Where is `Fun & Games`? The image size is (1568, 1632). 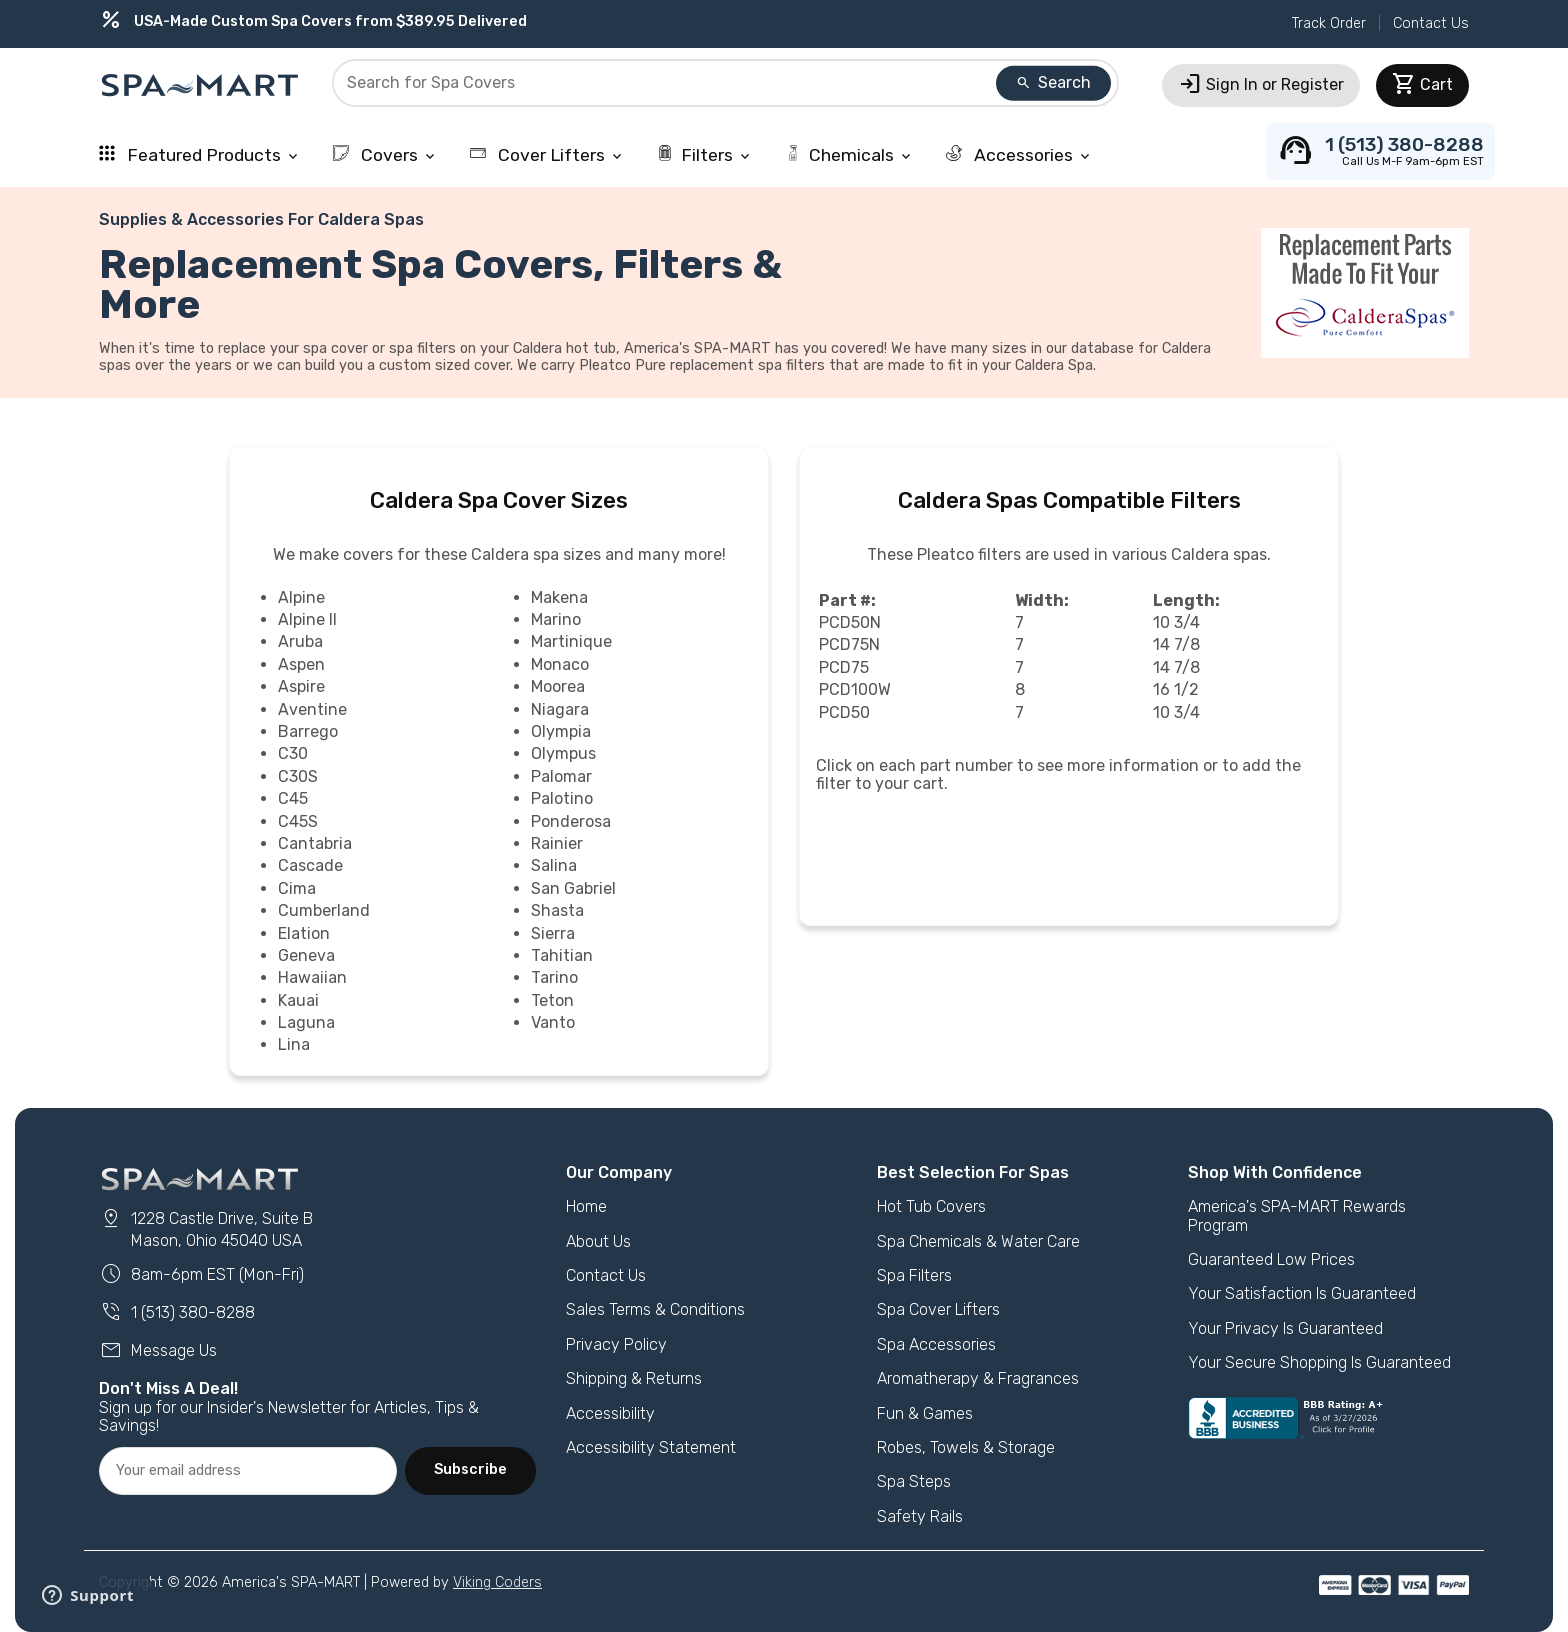
Fun & Games is located at coordinates (925, 1413).